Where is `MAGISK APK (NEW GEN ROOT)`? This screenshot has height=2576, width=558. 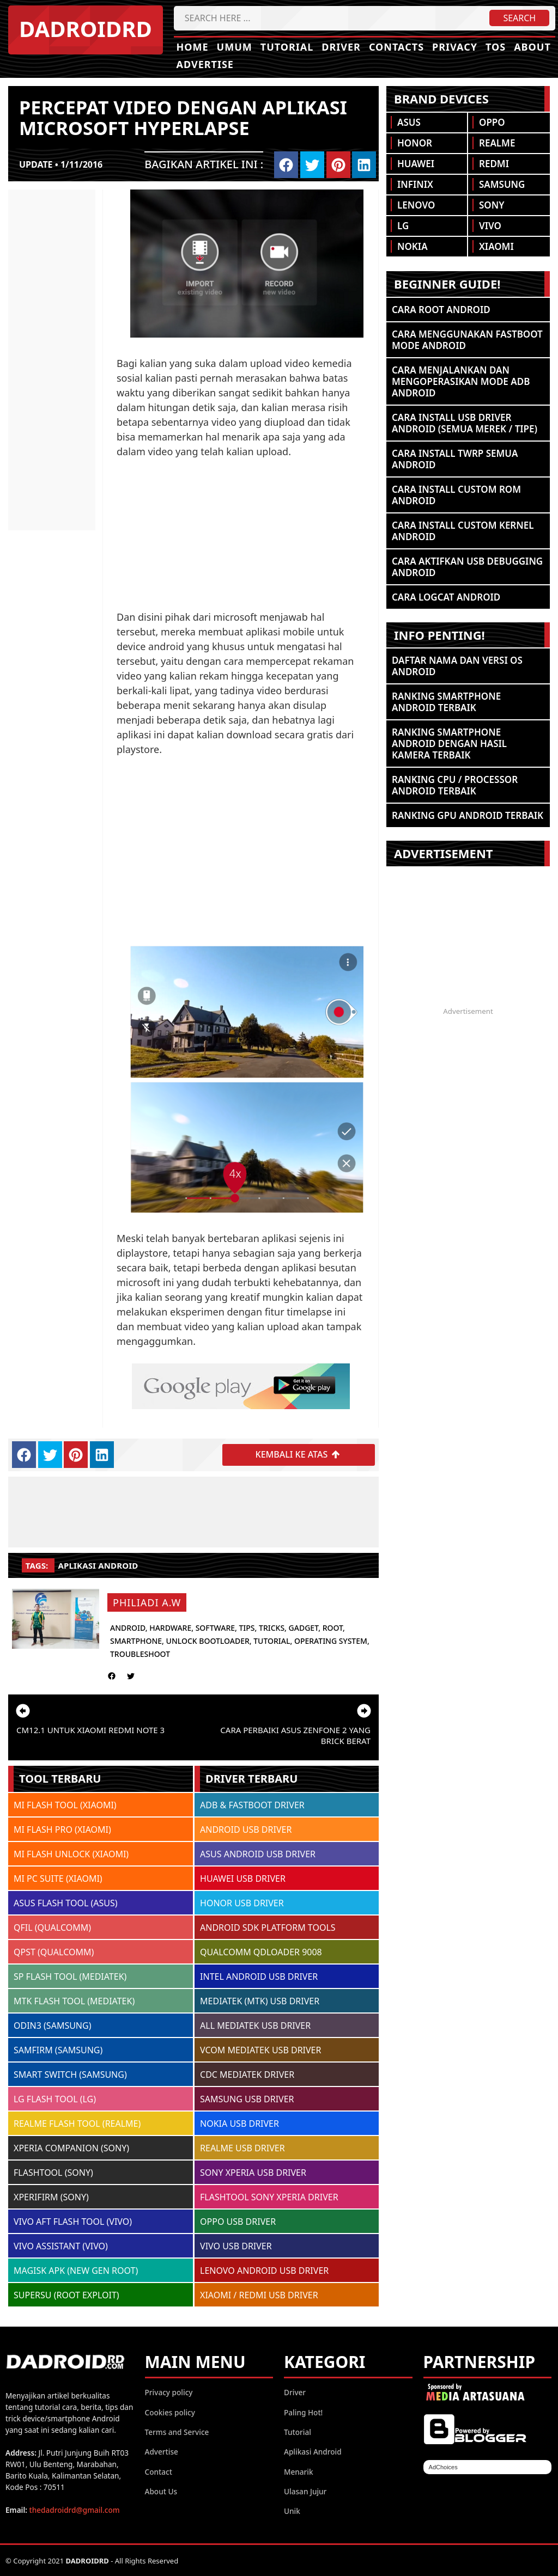
MAGISK APK (NEW GEN ROOT) is located at coordinates (76, 2270).